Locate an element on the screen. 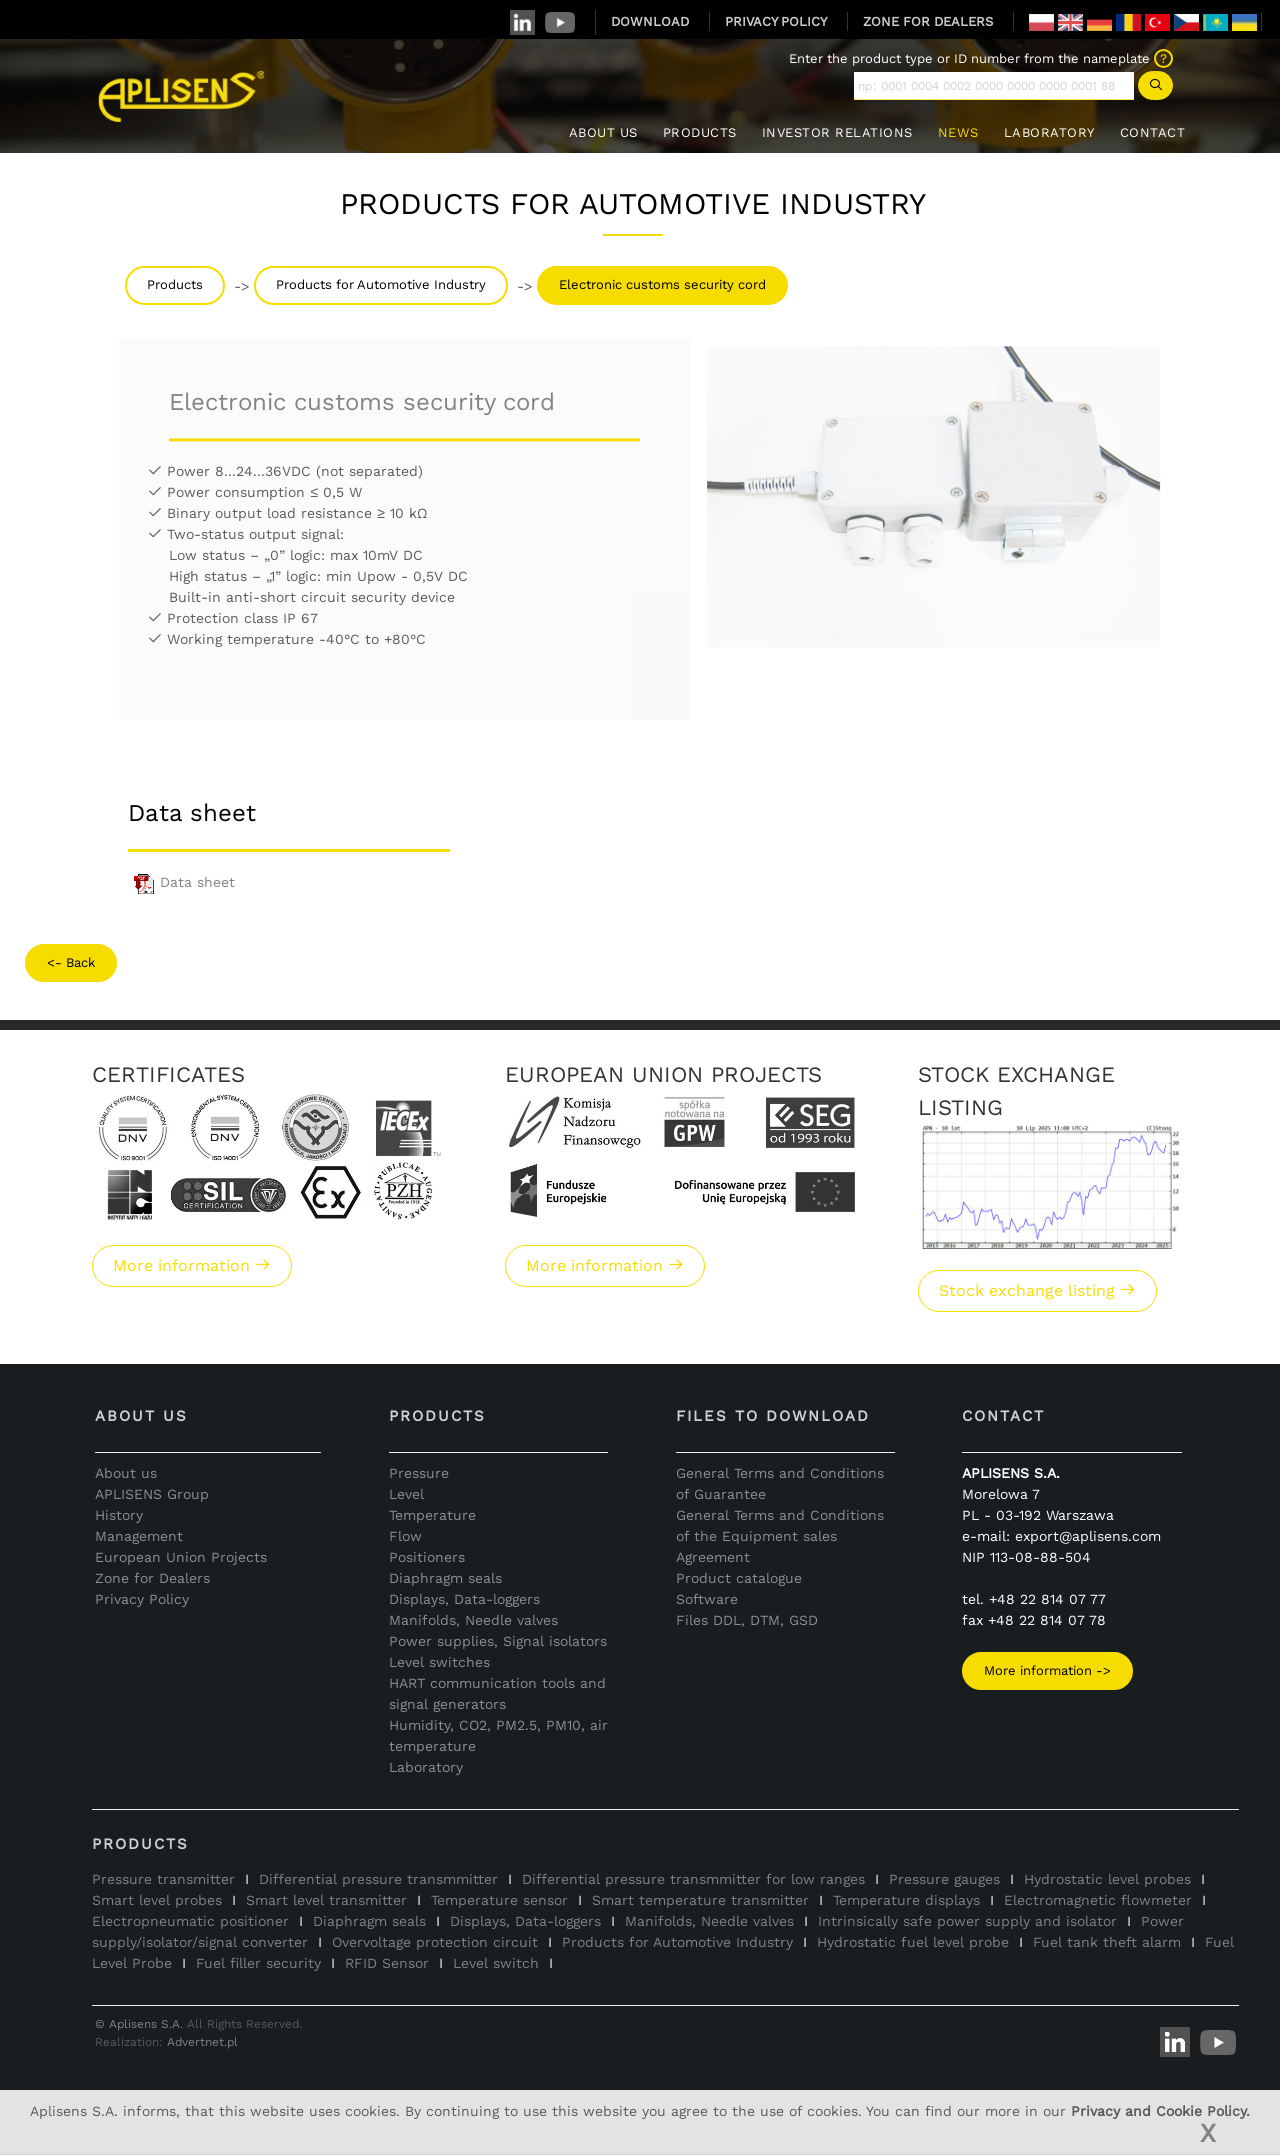 The image size is (1280, 2155). Electropneumatic positioner is located at coordinates (190, 1921).